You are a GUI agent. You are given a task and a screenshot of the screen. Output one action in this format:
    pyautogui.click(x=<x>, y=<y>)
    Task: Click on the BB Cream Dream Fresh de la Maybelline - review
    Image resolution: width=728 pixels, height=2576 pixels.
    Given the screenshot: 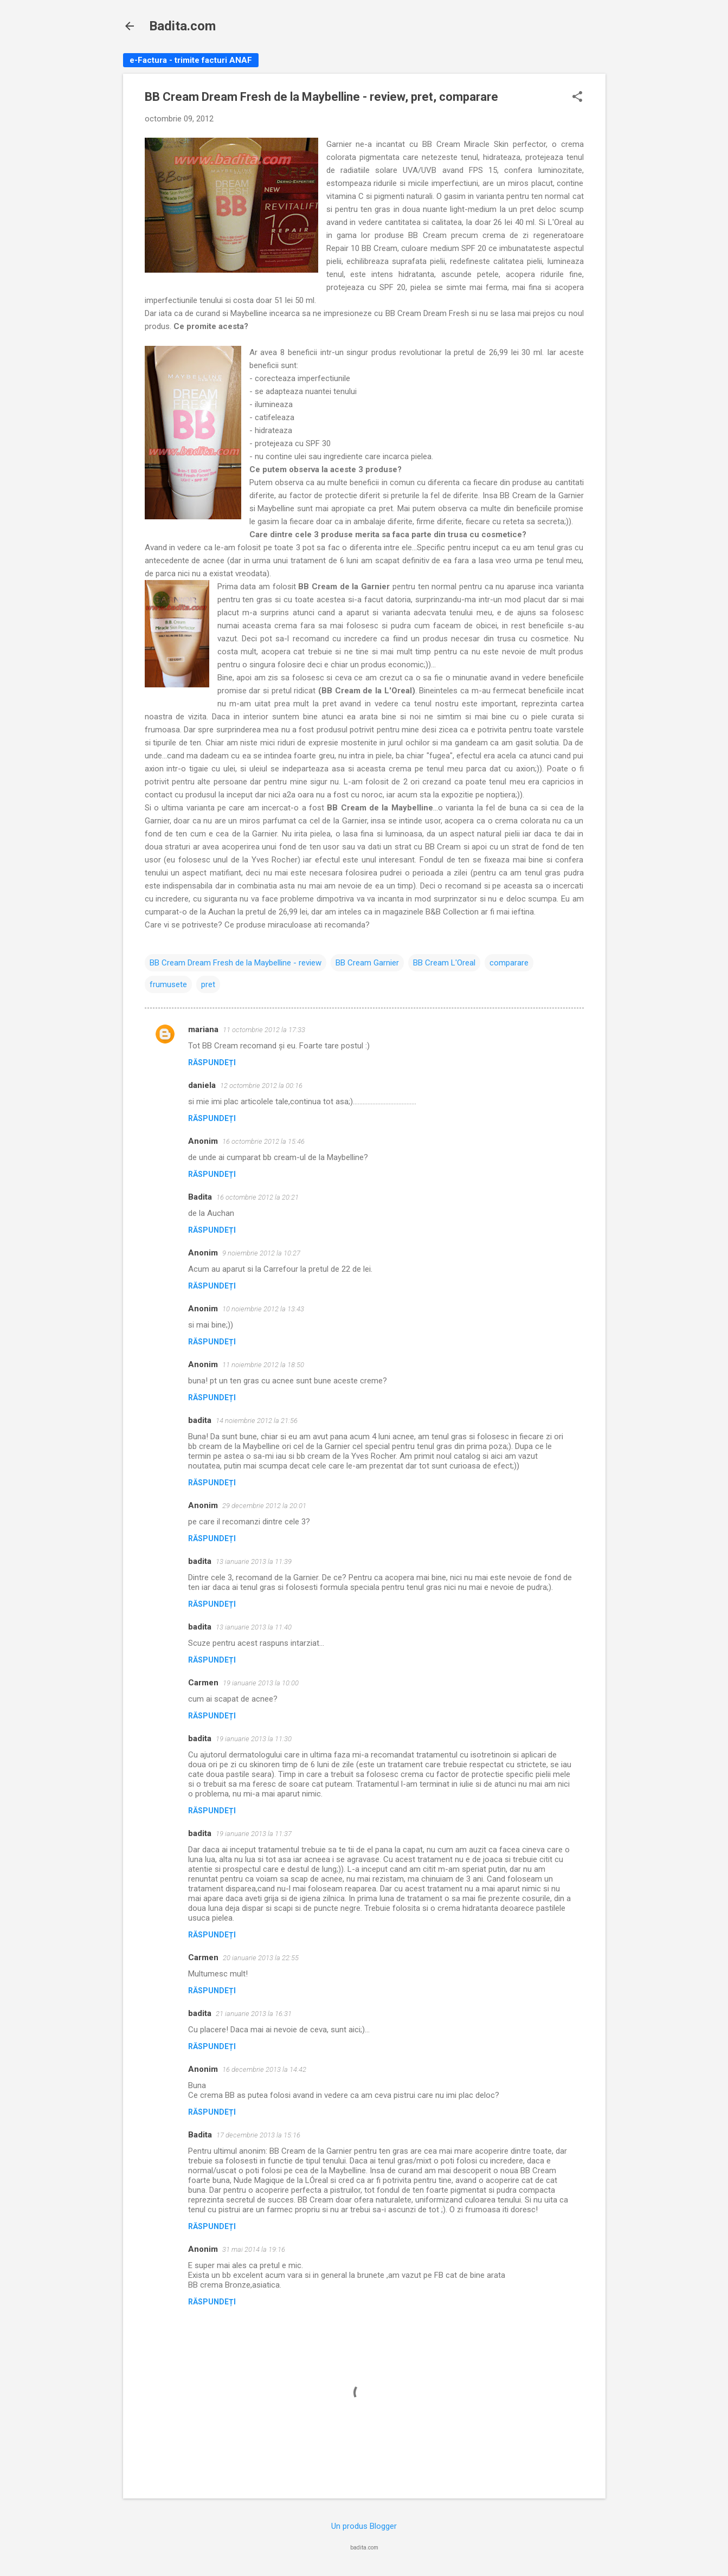 What is the action you would take?
    pyautogui.click(x=235, y=963)
    